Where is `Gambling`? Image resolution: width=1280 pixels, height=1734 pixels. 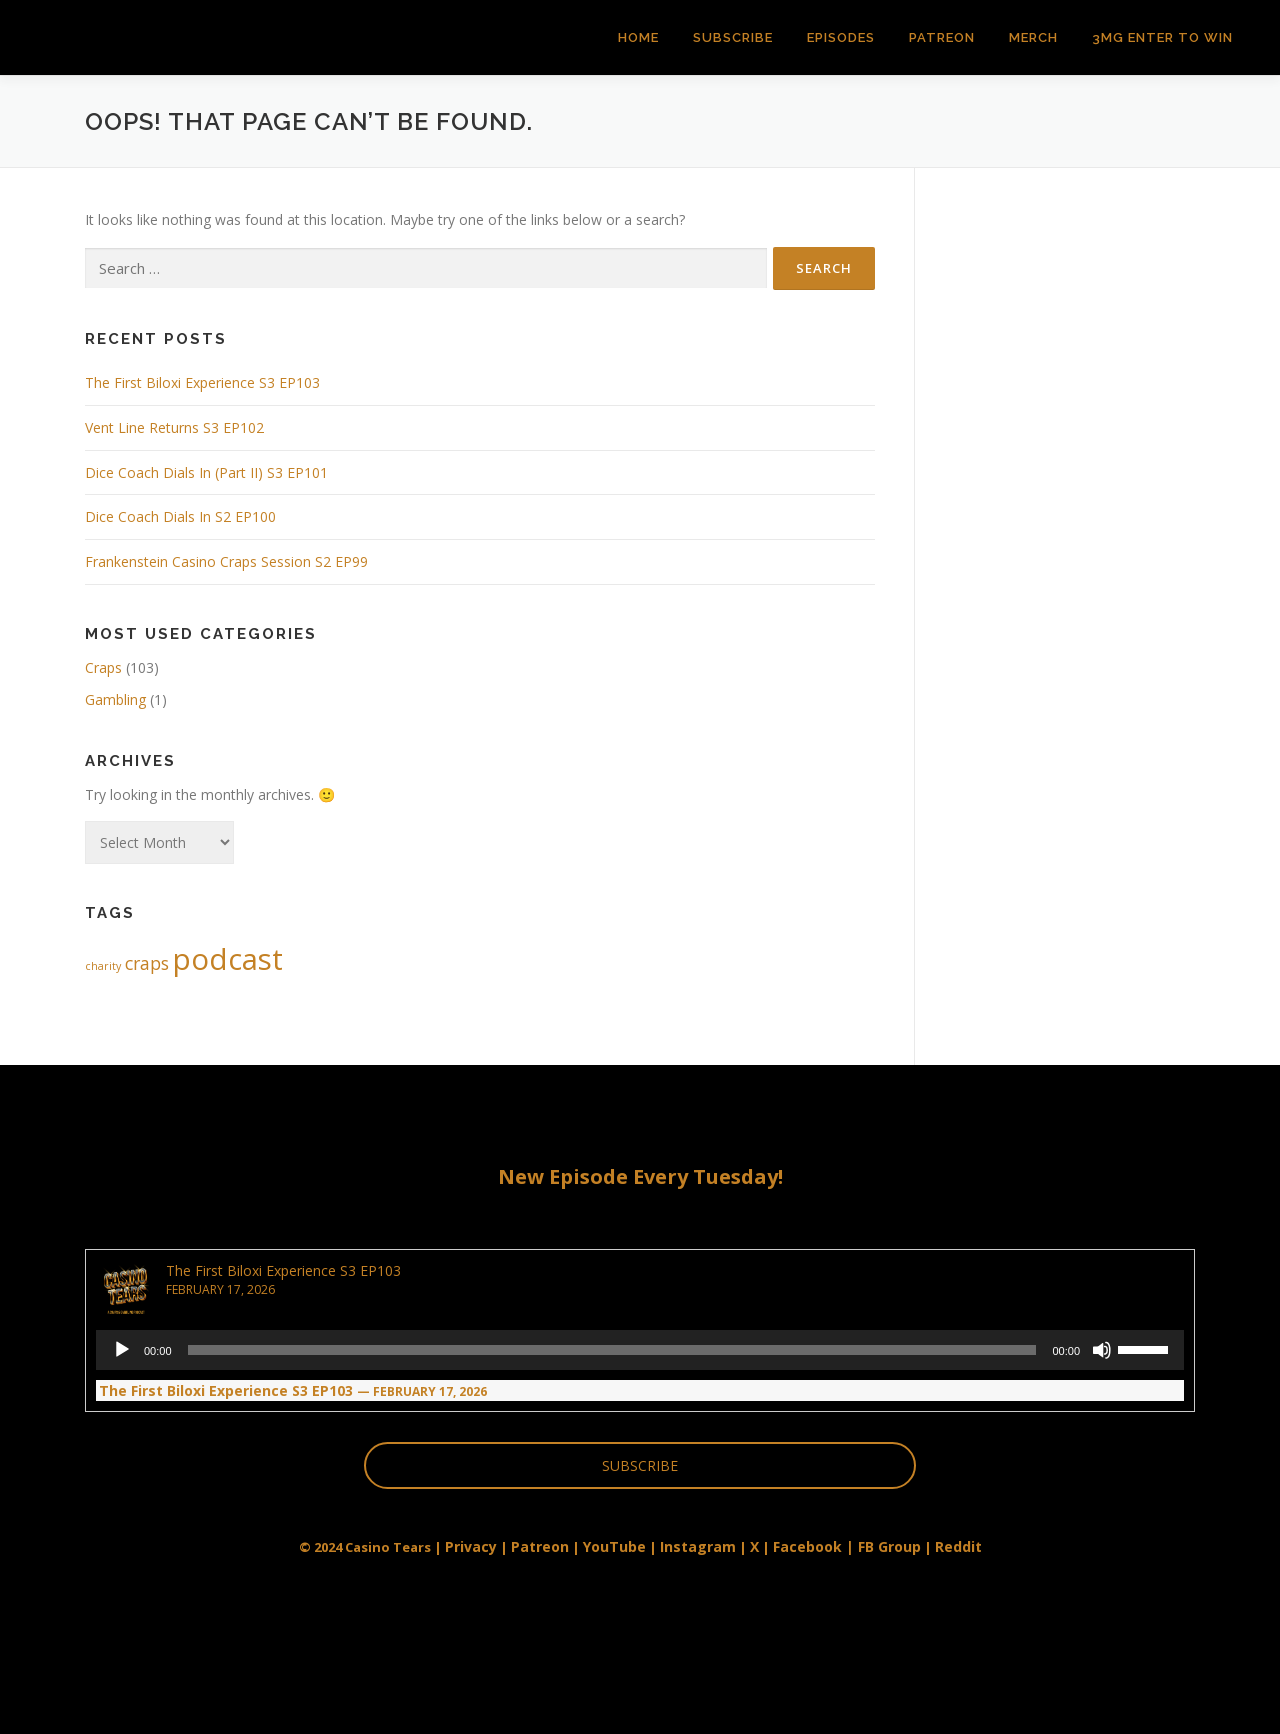 Gambling is located at coordinates (115, 699).